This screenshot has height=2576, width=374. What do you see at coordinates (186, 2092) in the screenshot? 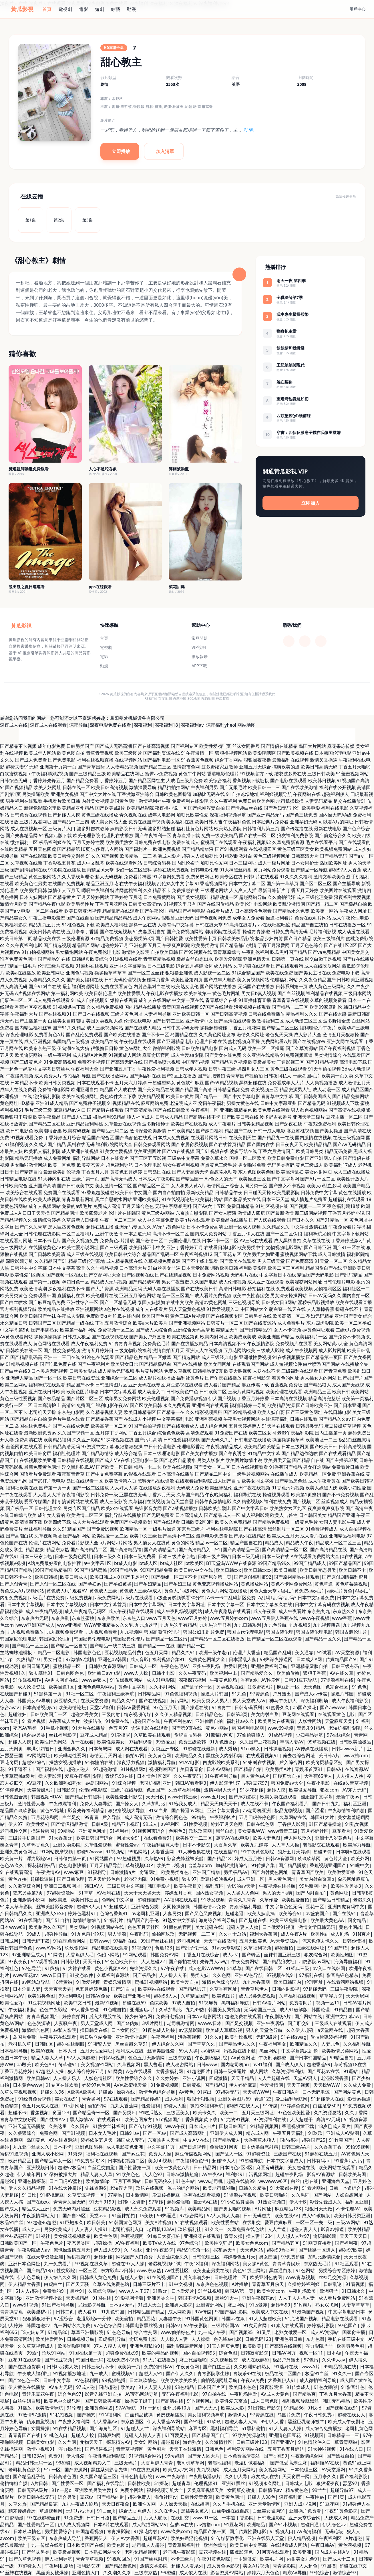
I see `AV黃色` at bounding box center [186, 2092].